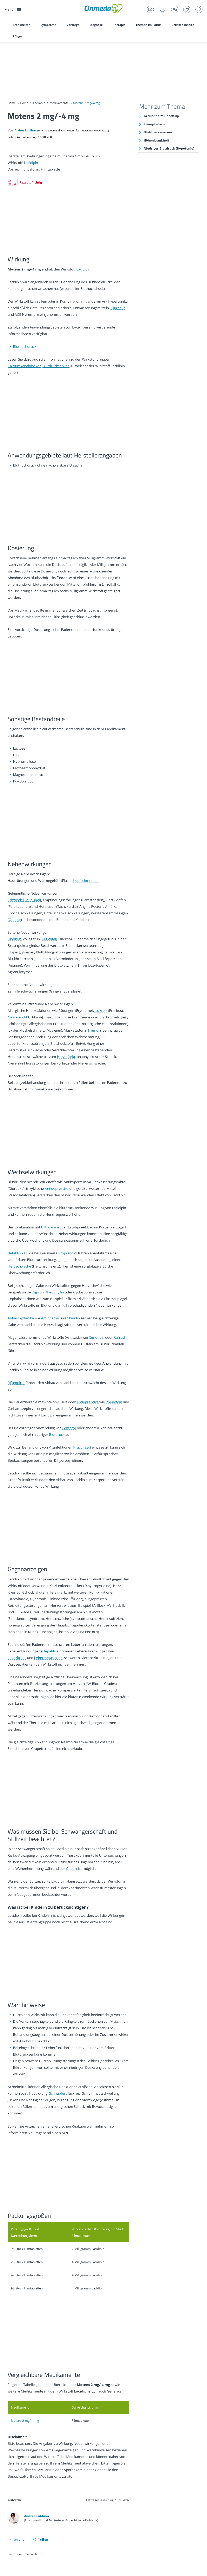 The image size is (207, 2576). What do you see at coordinates (48, 1227) in the screenshot?
I see `Diltiazem` at bounding box center [48, 1227].